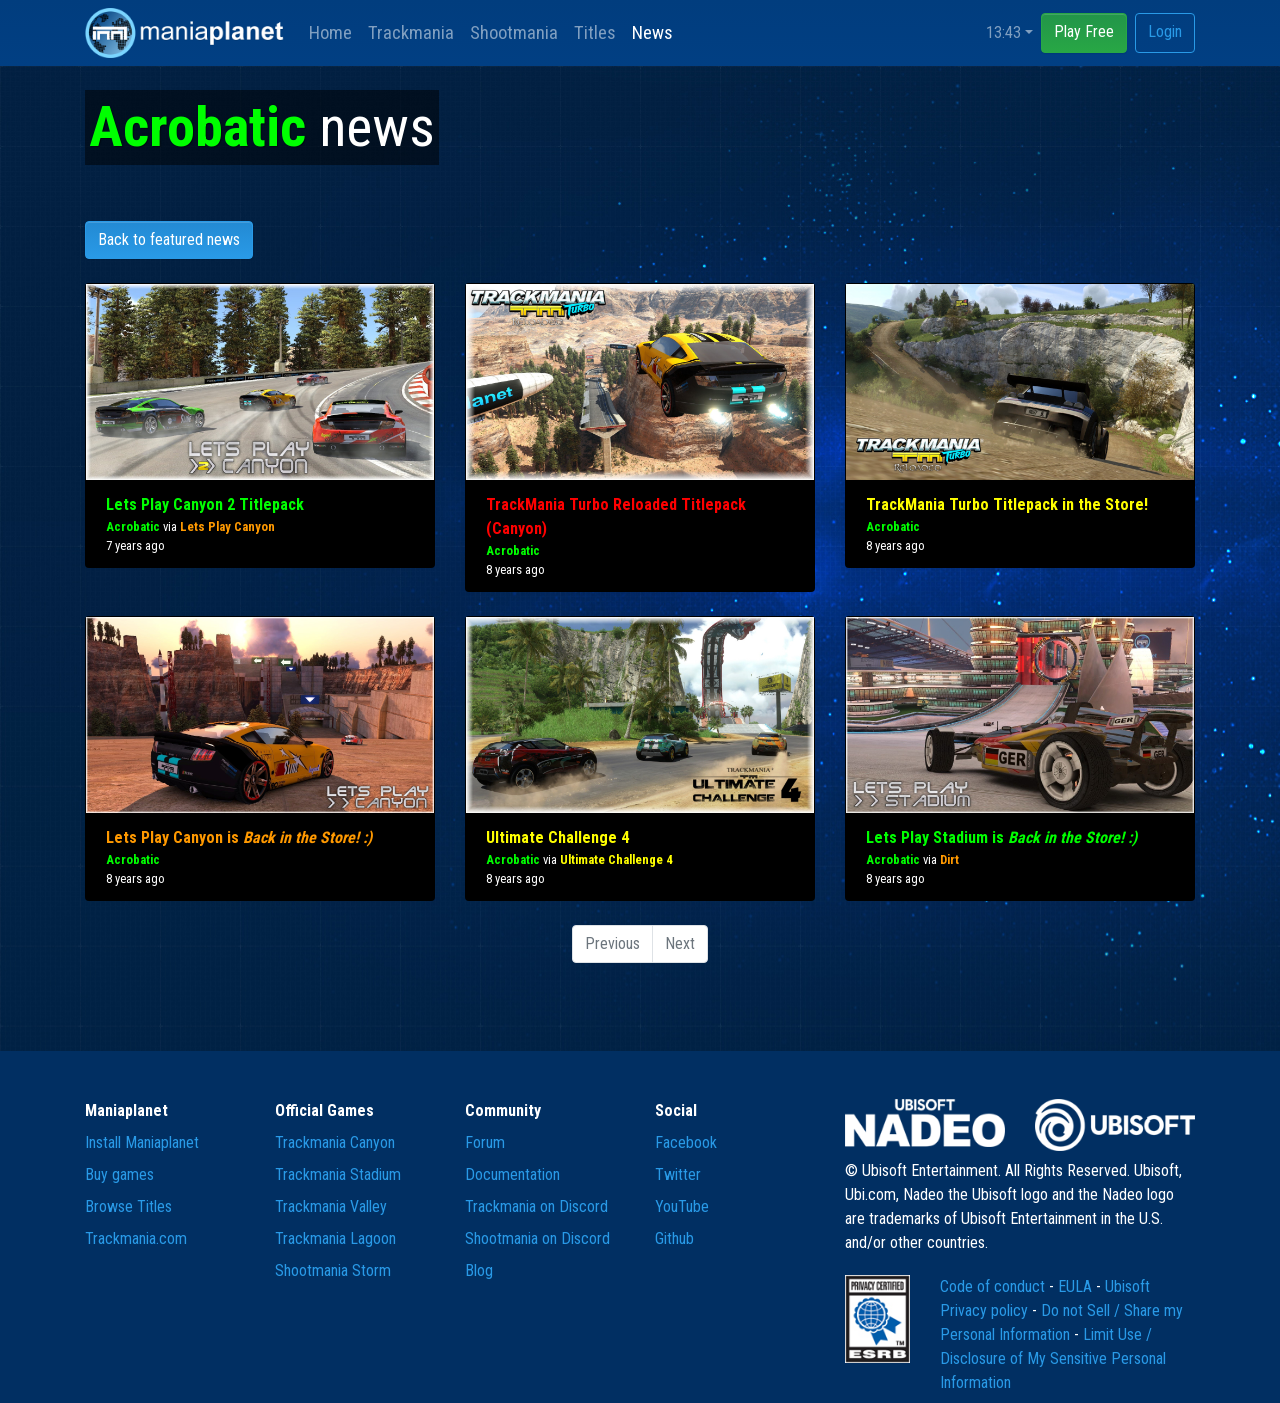 The image size is (1280, 1403). What do you see at coordinates (514, 32) in the screenshot?
I see `Shootmania` at bounding box center [514, 32].